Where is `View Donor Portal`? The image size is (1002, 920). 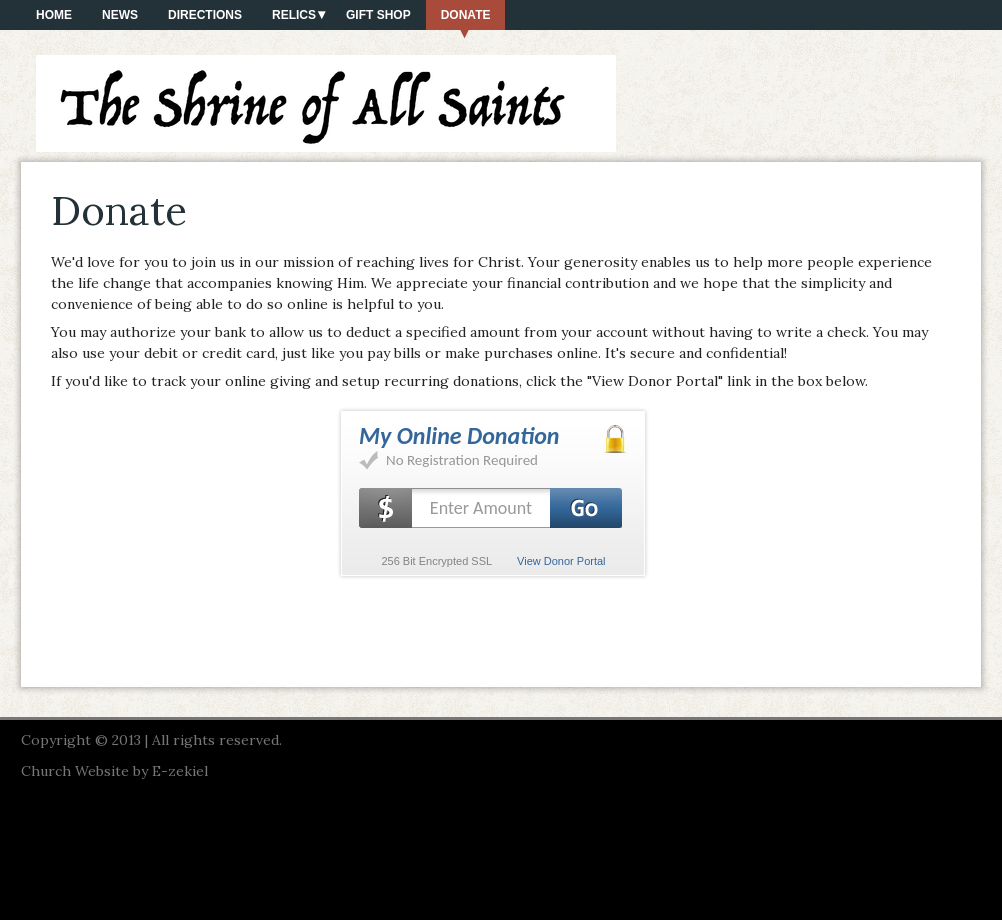
View Donor Portal is located at coordinates (561, 561).